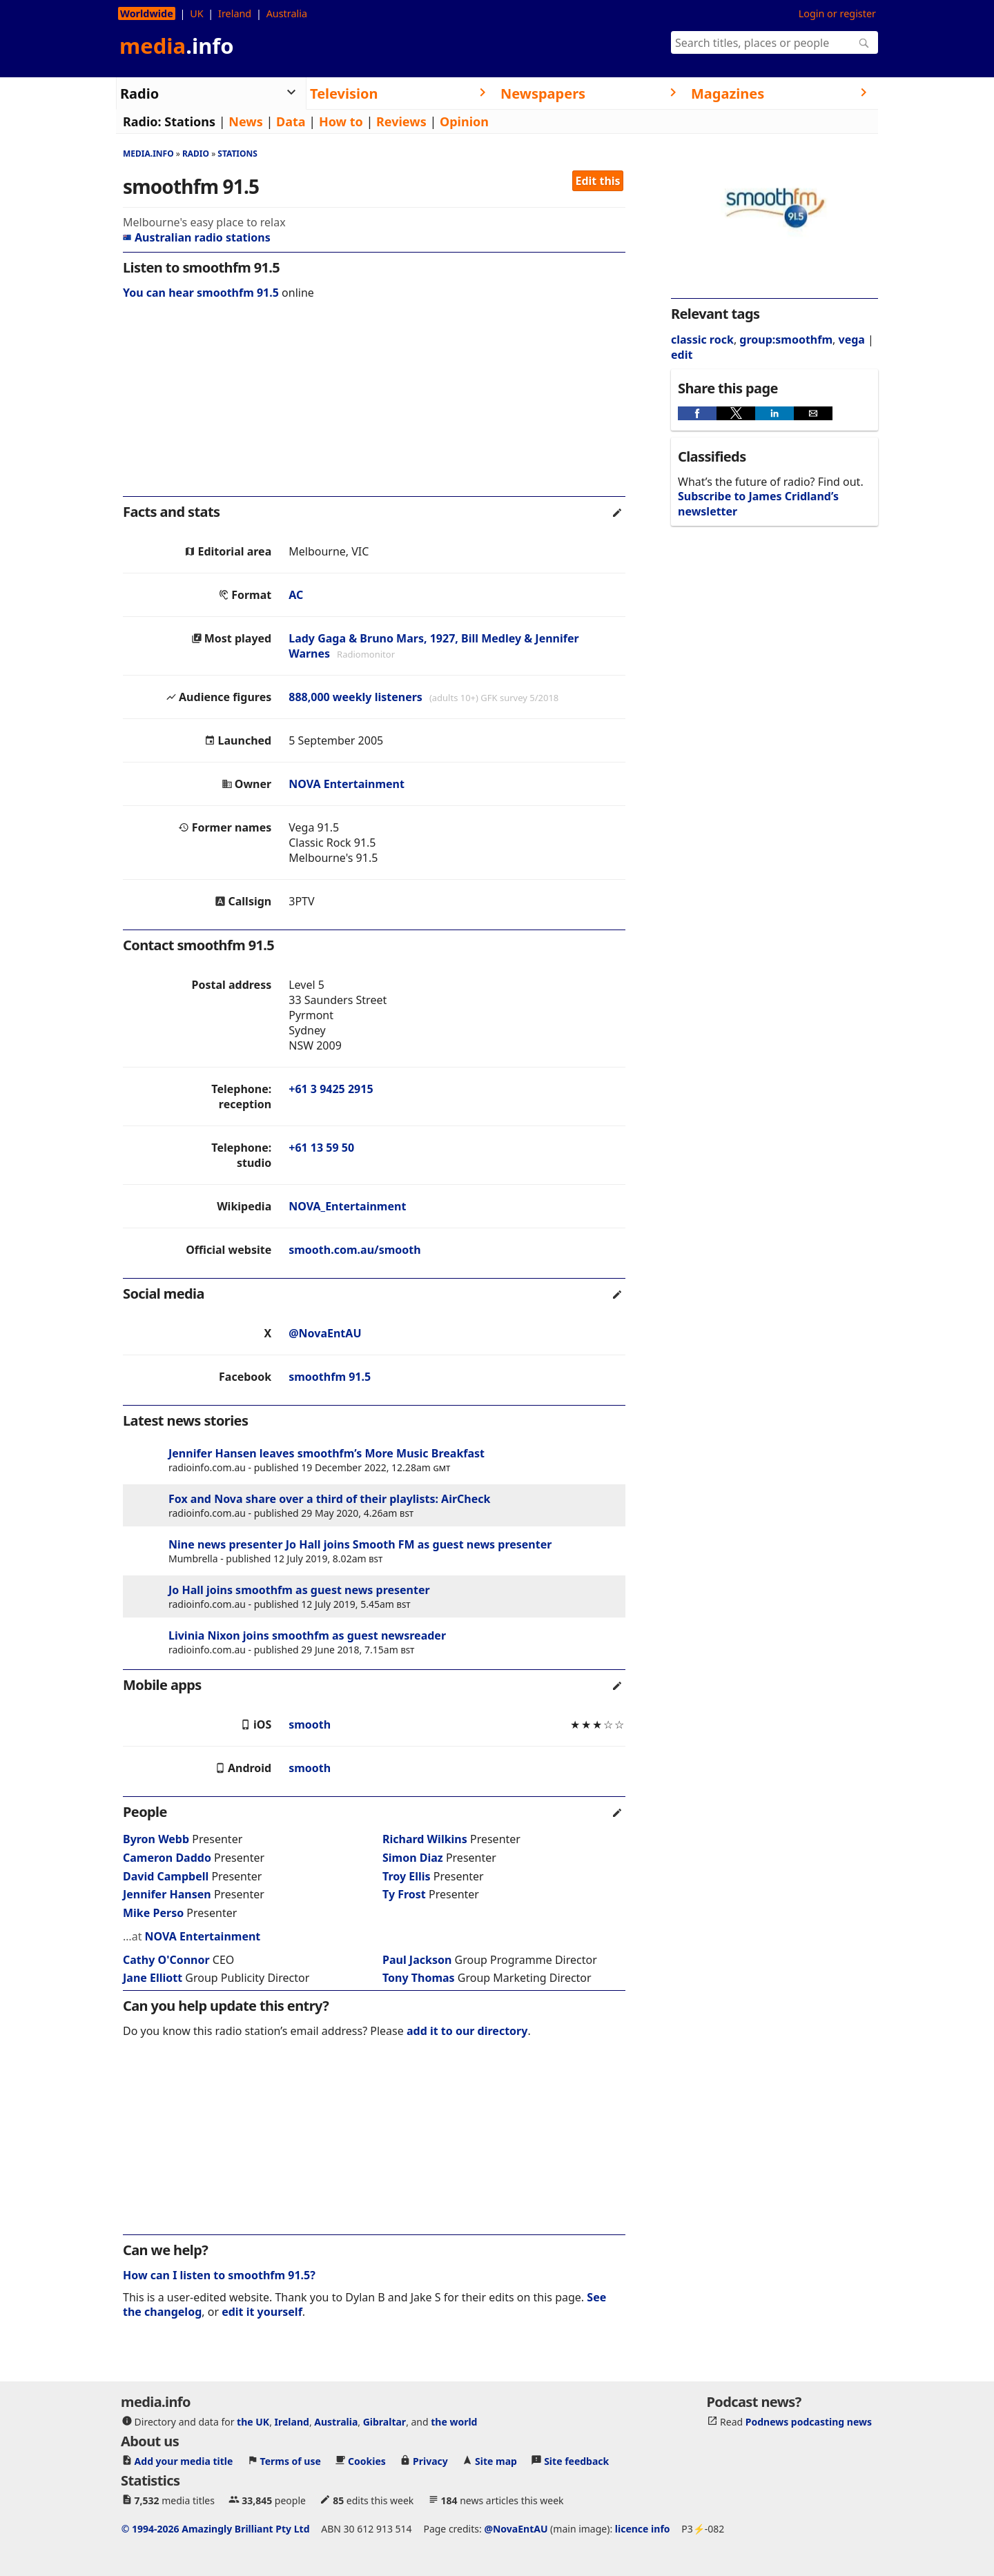 This screenshot has width=994, height=2576. I want to click on smooth.com.au/smooth, so click(354, 1249).